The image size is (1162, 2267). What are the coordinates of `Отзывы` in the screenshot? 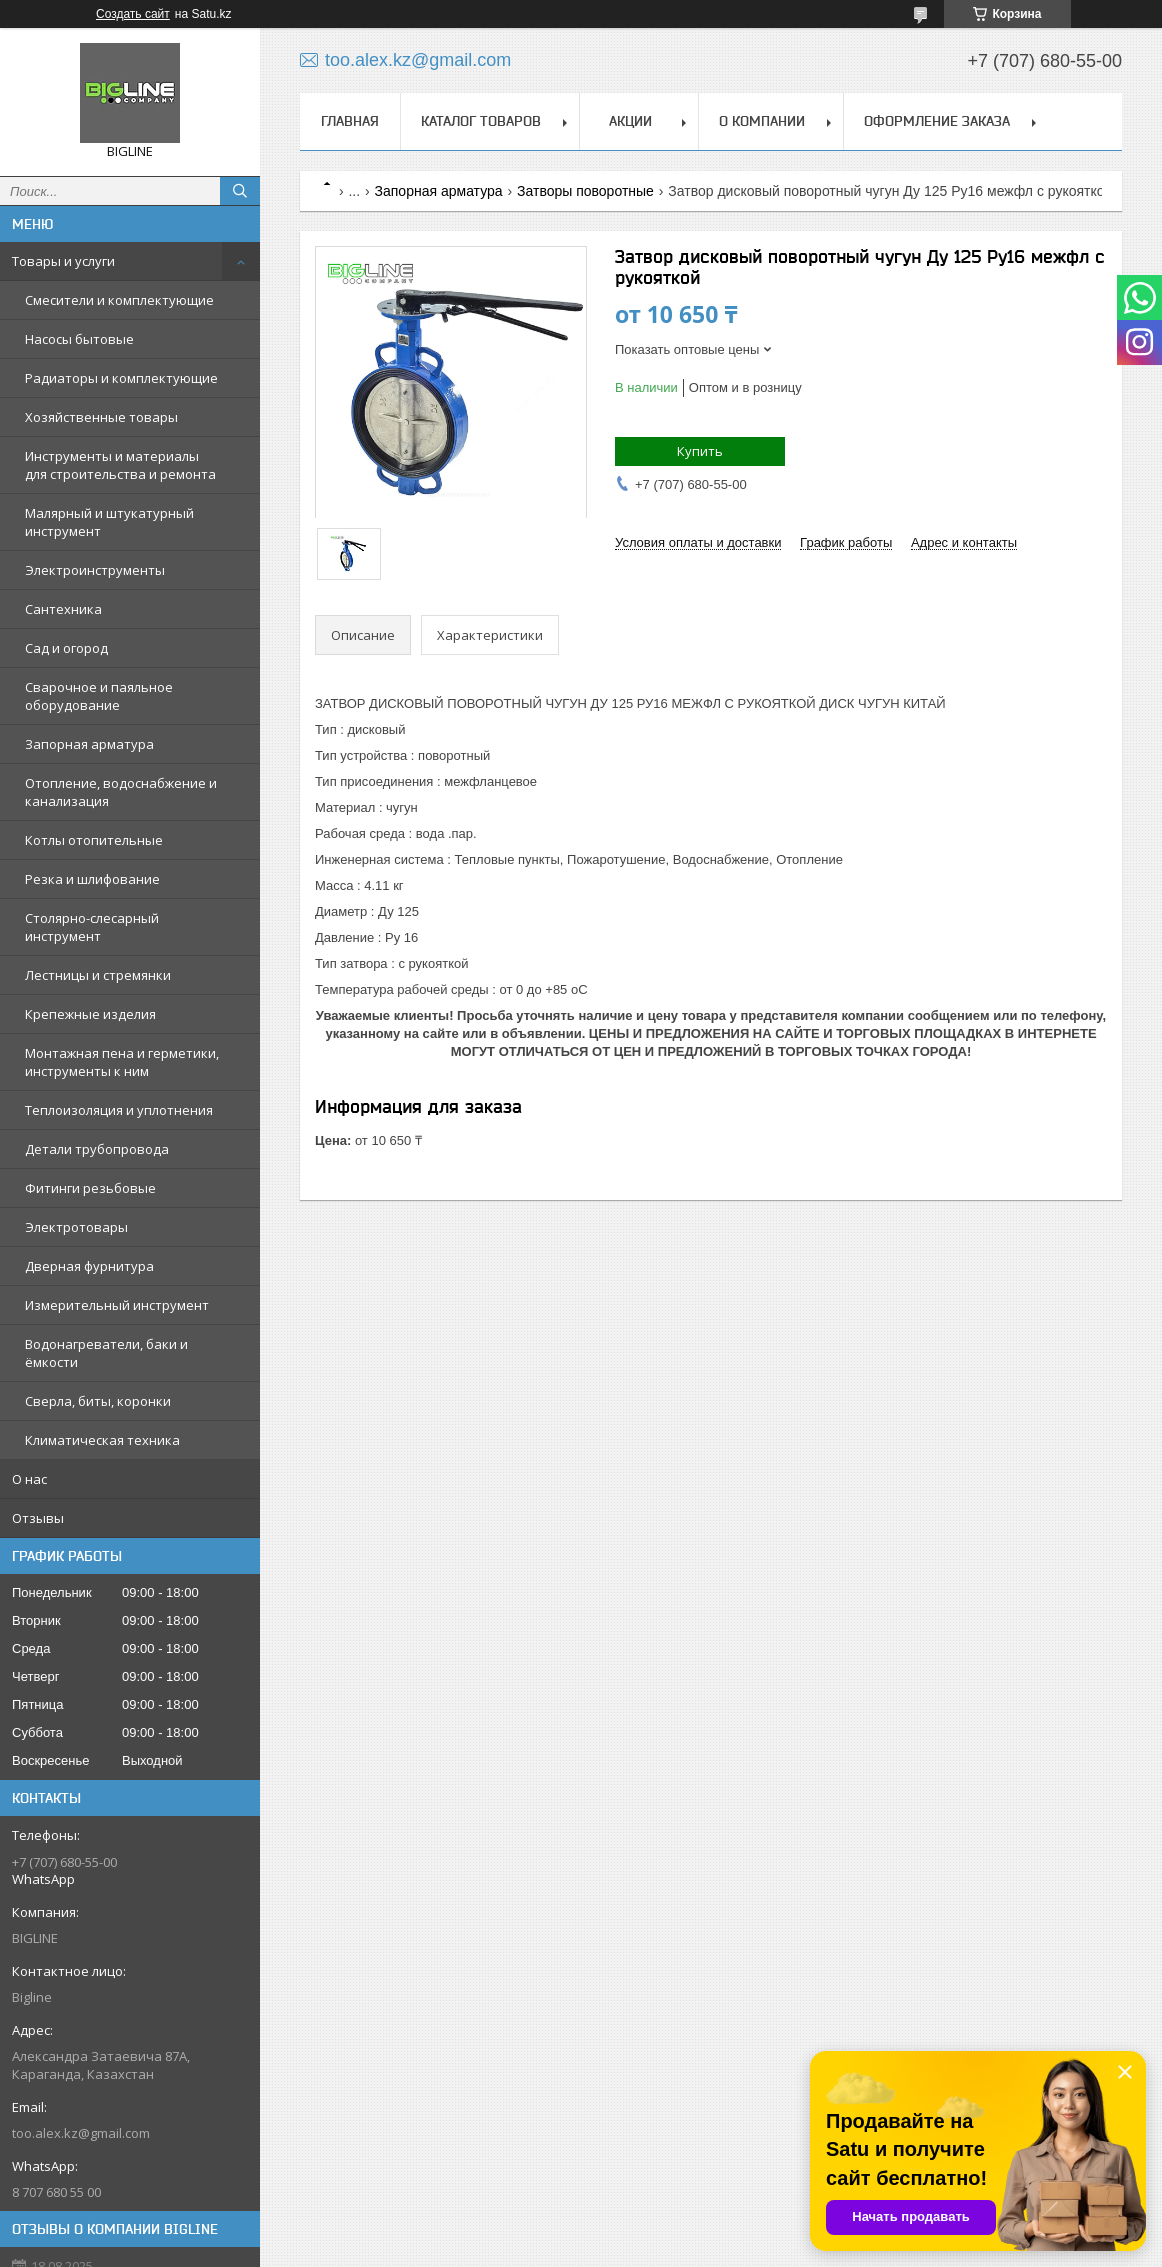 It's located at (38, 1518).